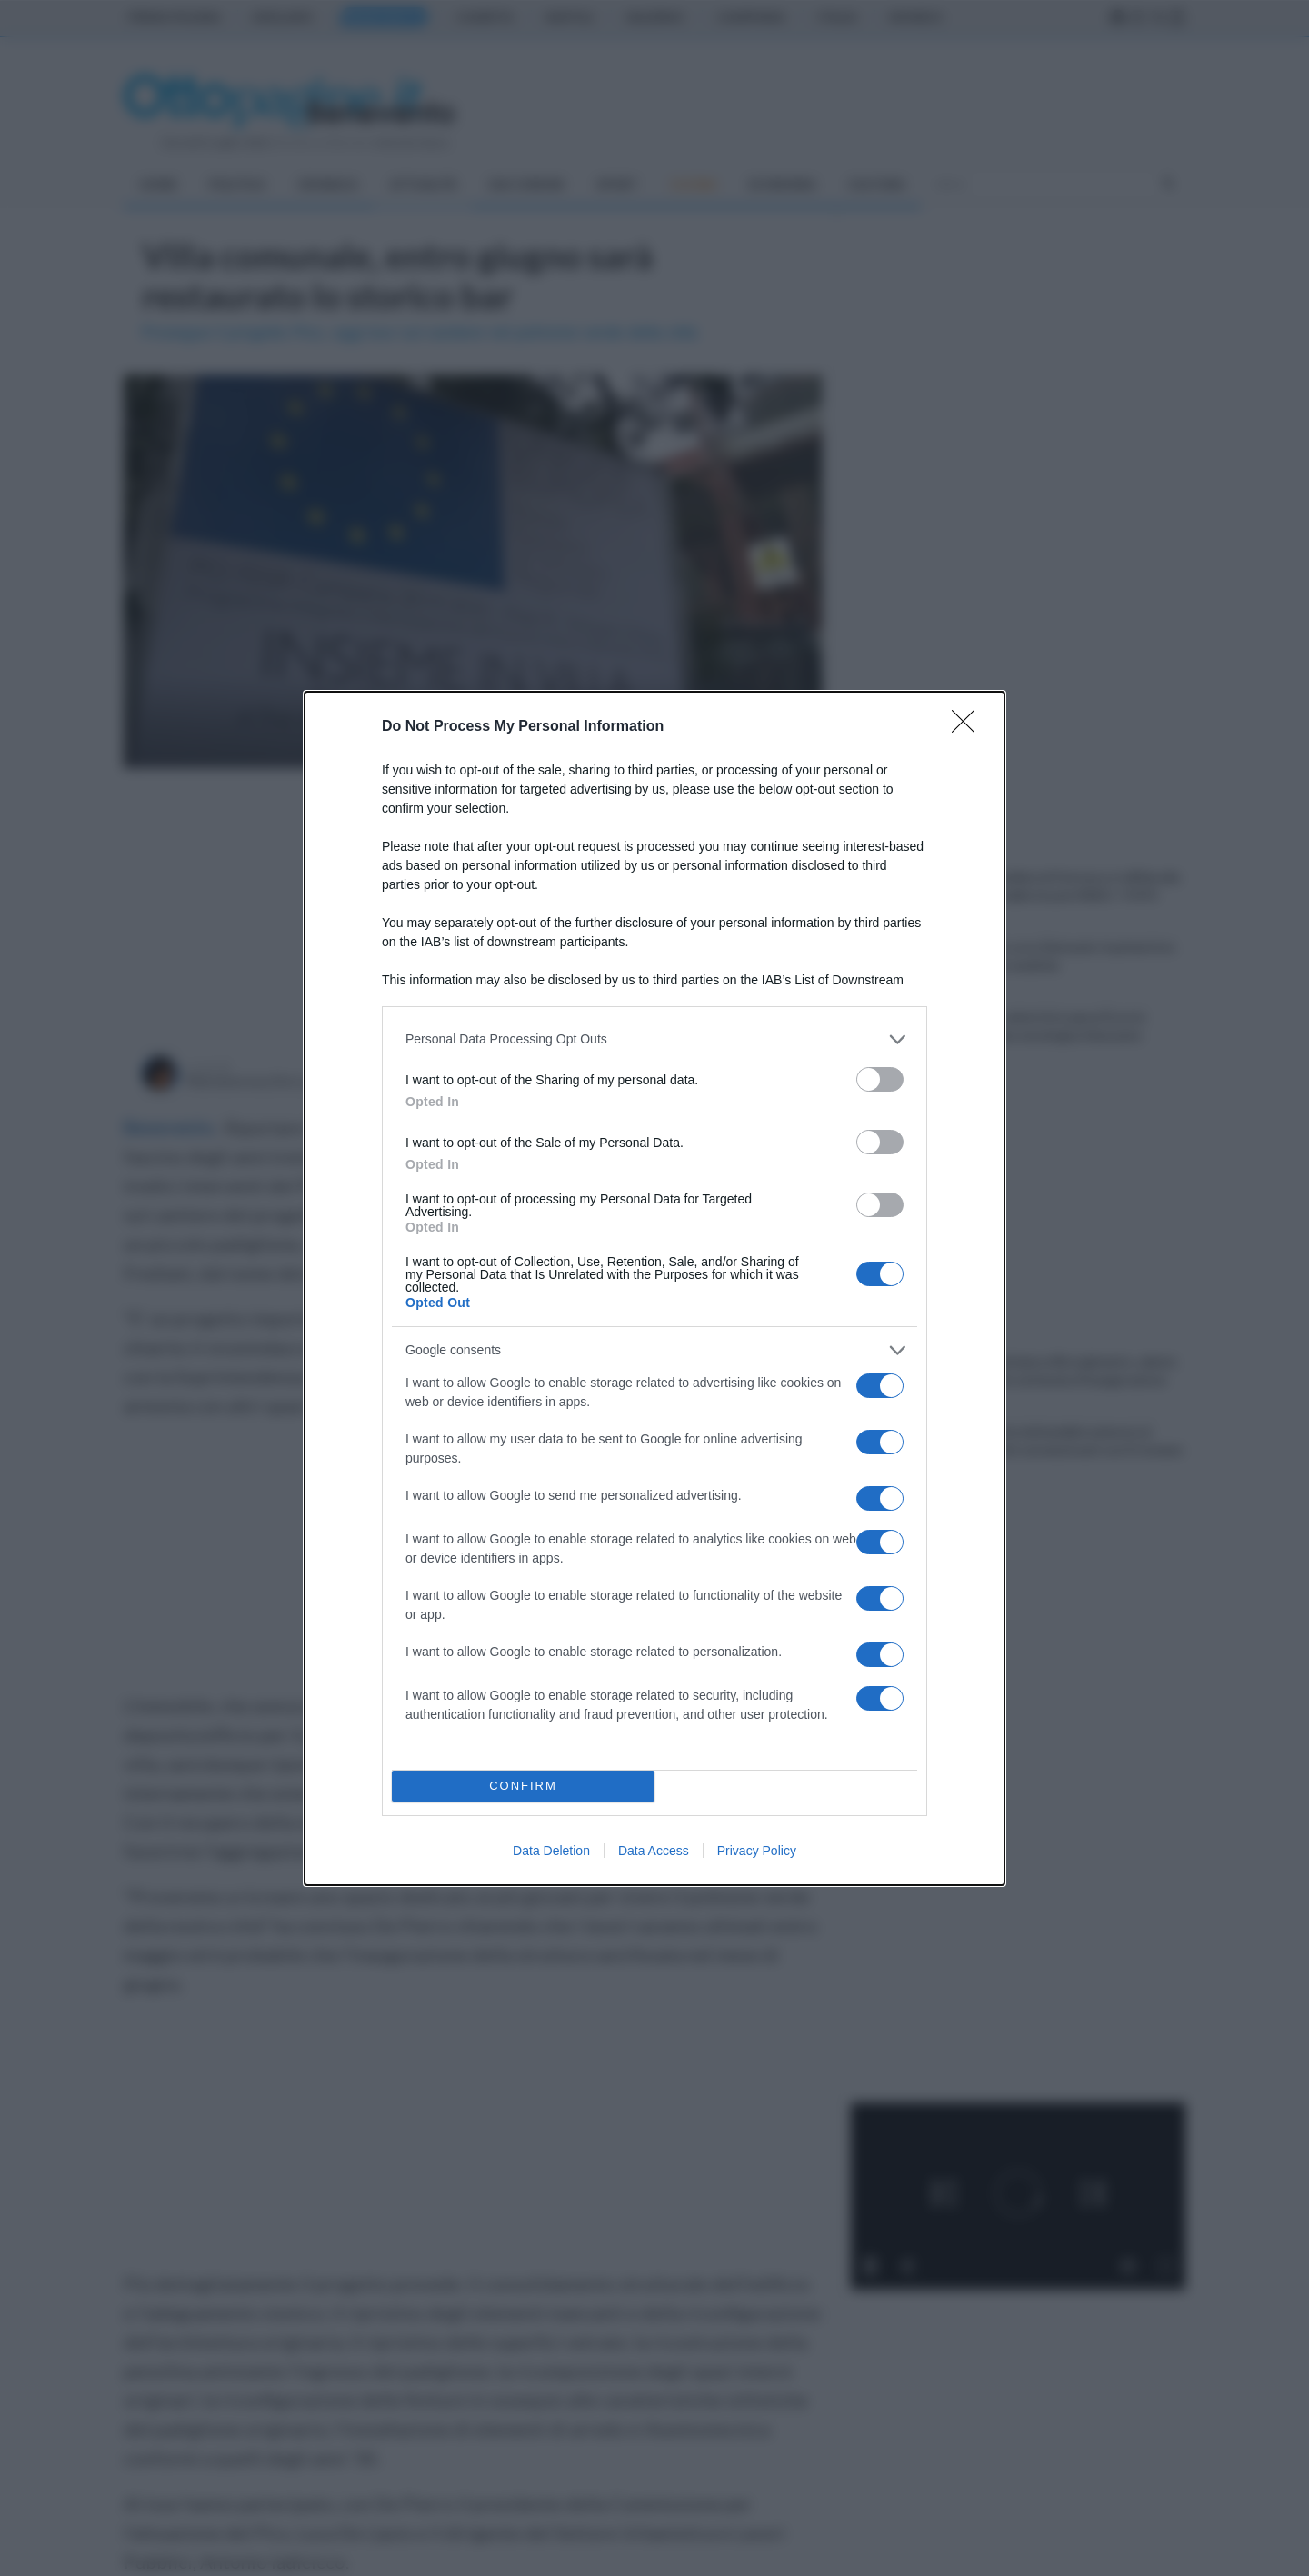 This screenshot has width=1309, height=2576. Describe the element at coordinates (969, 727) in the screenshot. I see `[Close]` at that location.